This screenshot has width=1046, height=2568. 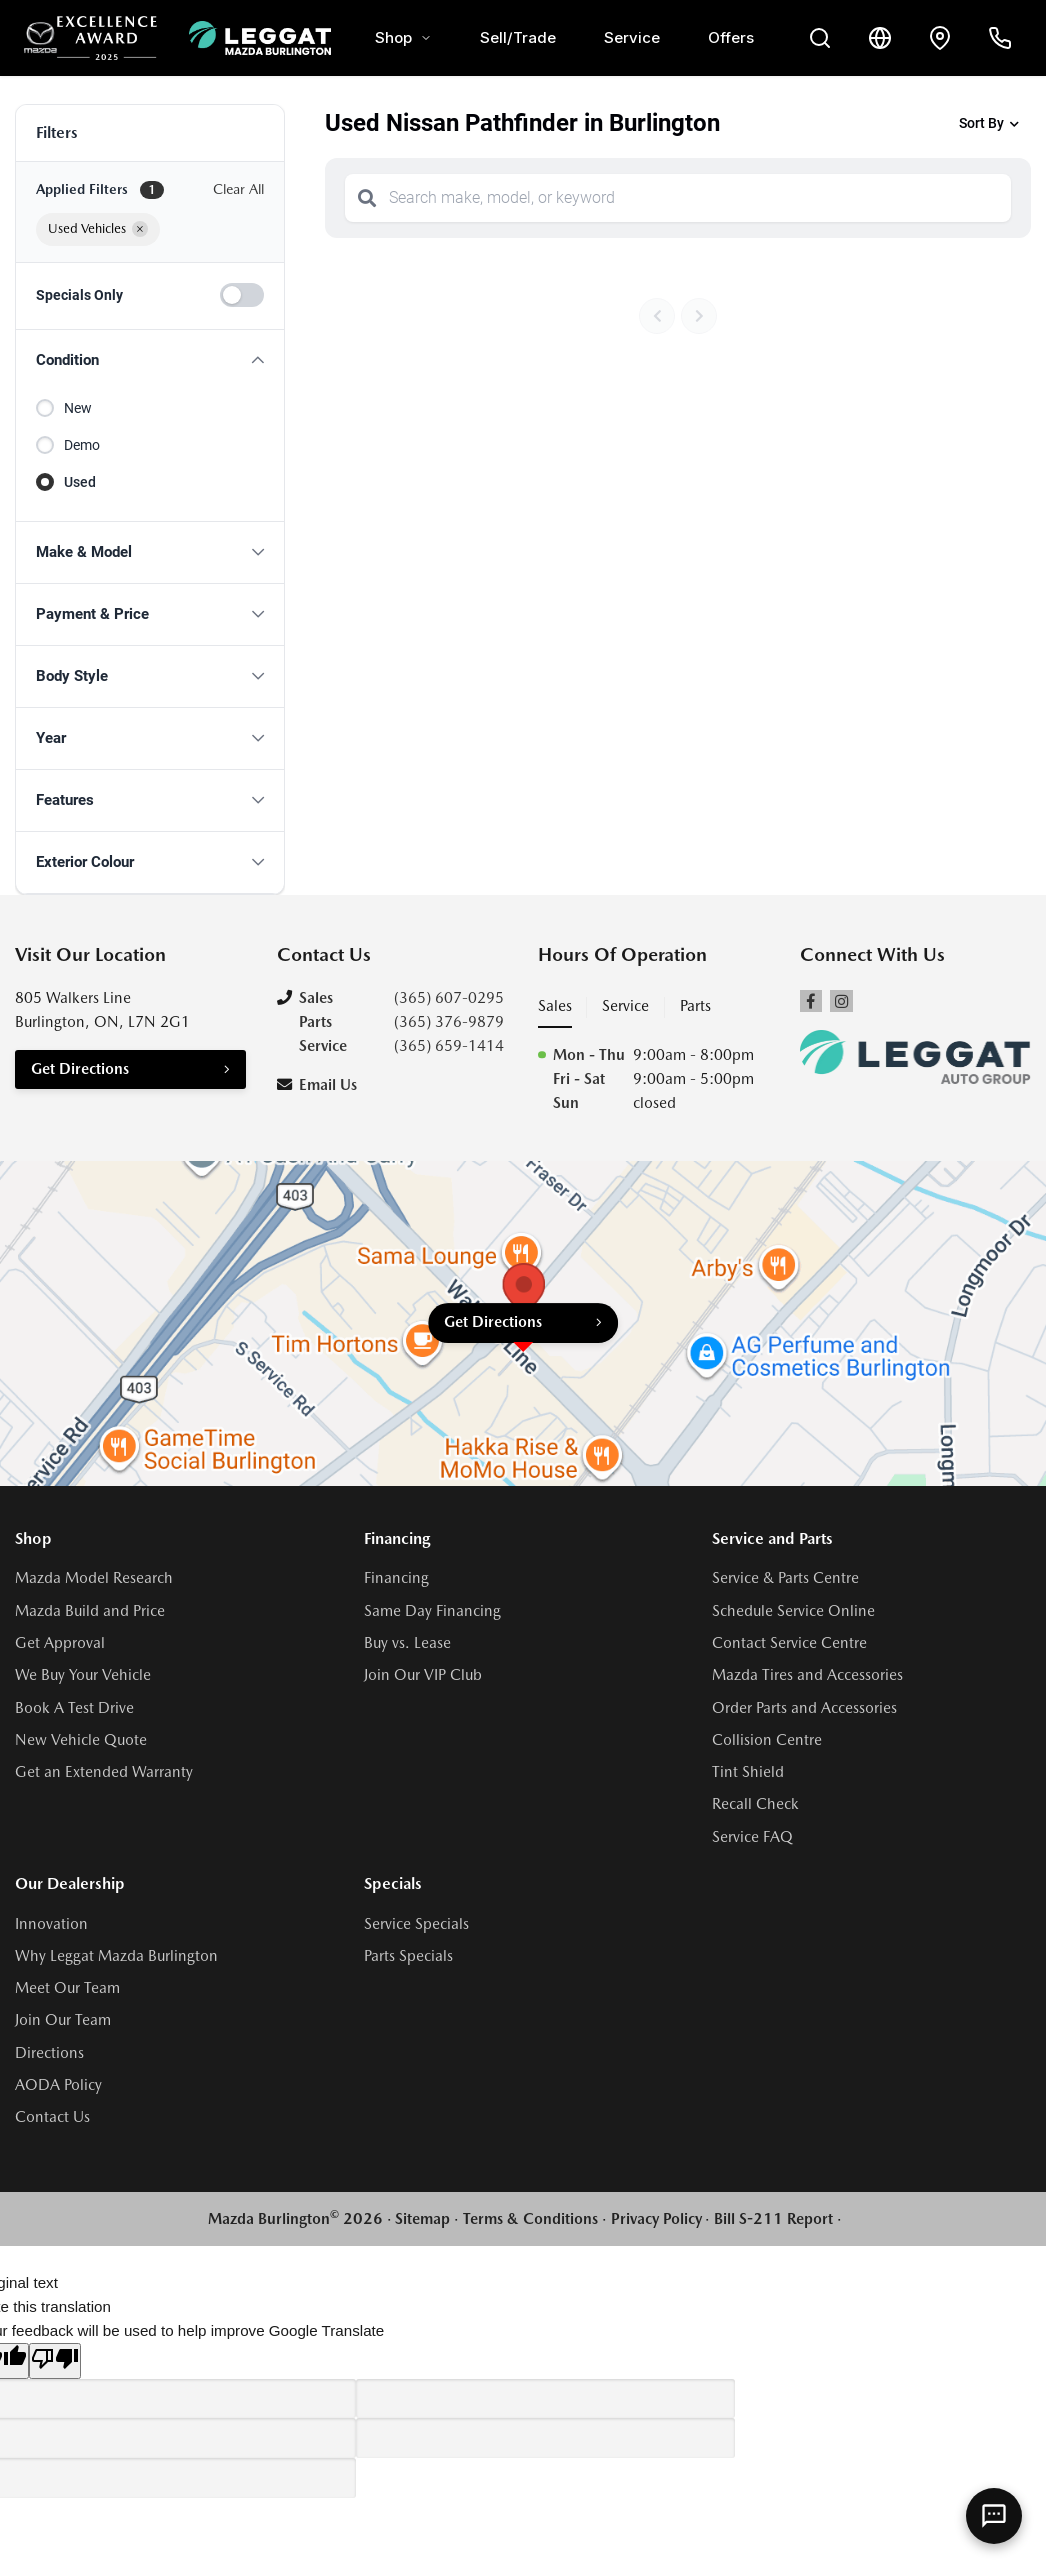 What do you see at coordinates (530, 2219) in the screenshot?
I see `Terms & Conditions` at bounding box center [530, 2219].